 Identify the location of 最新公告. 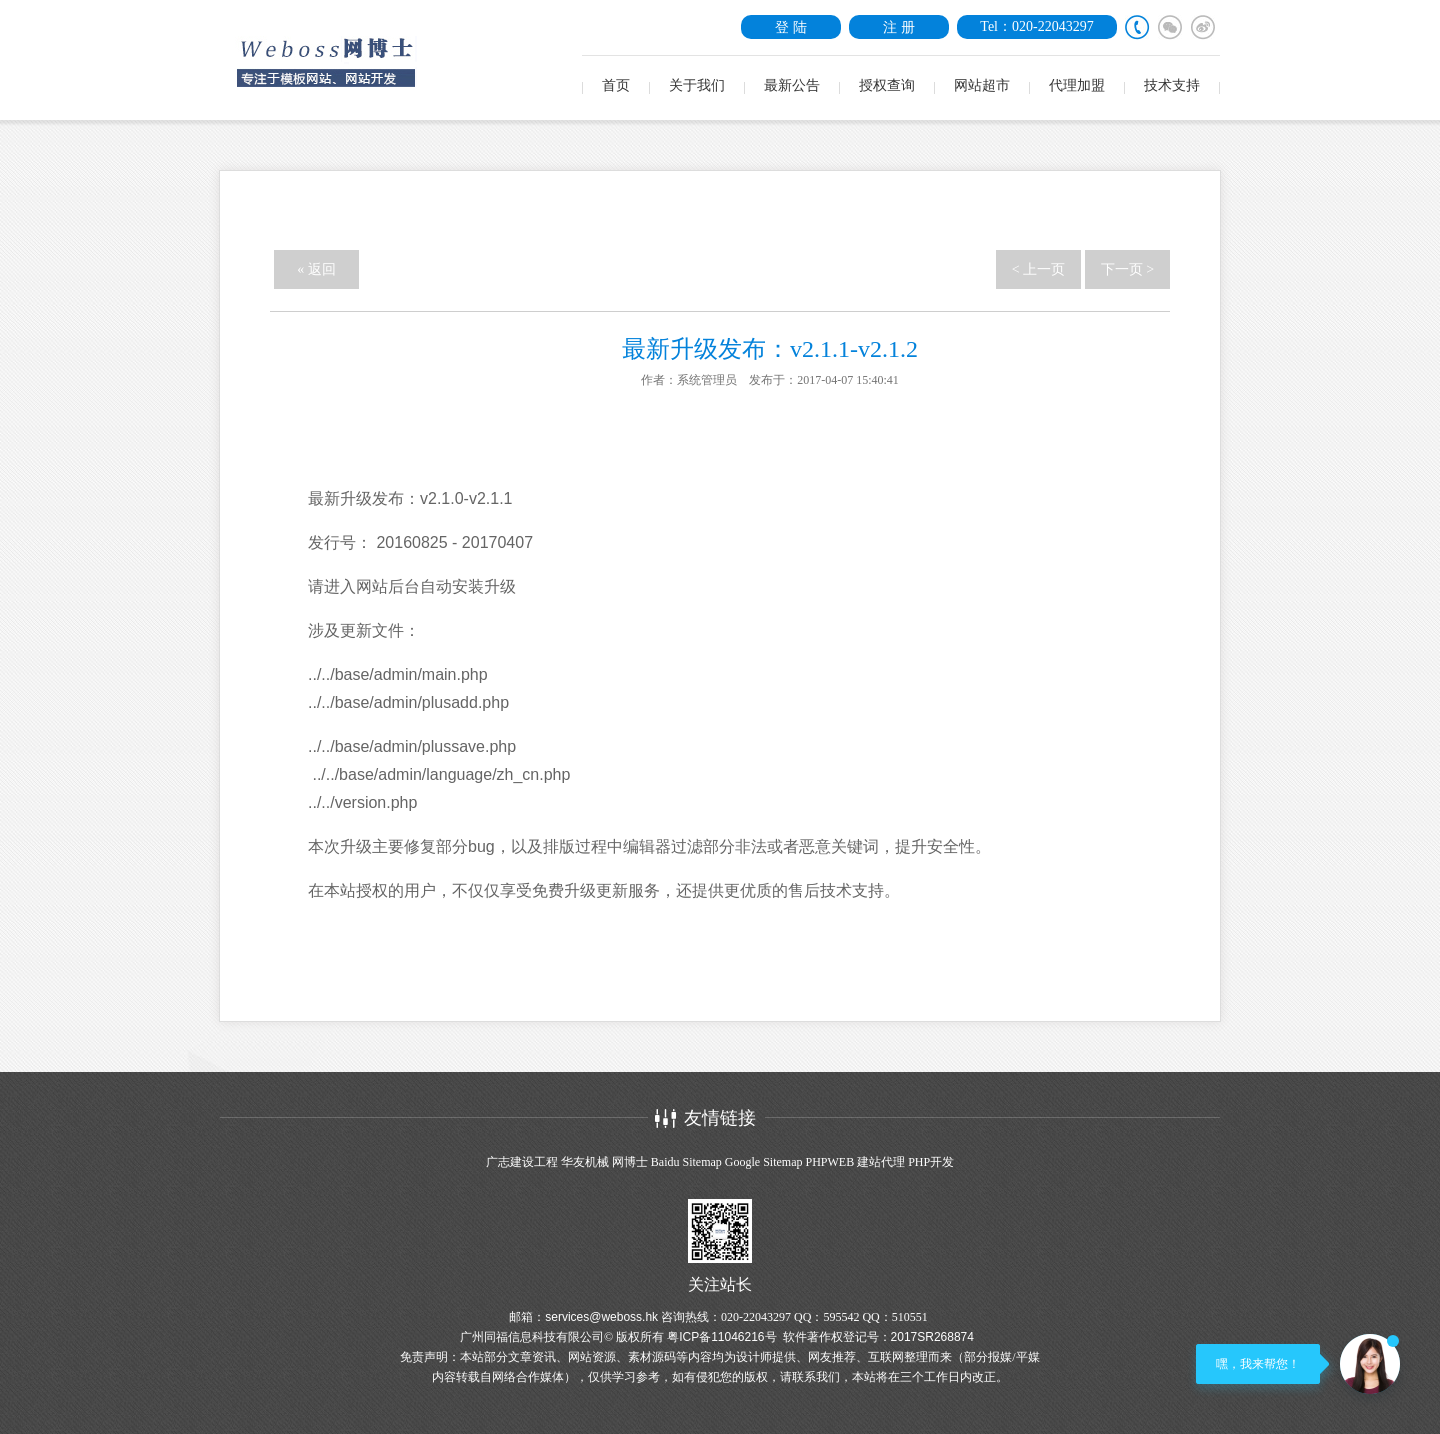
(792, 85).